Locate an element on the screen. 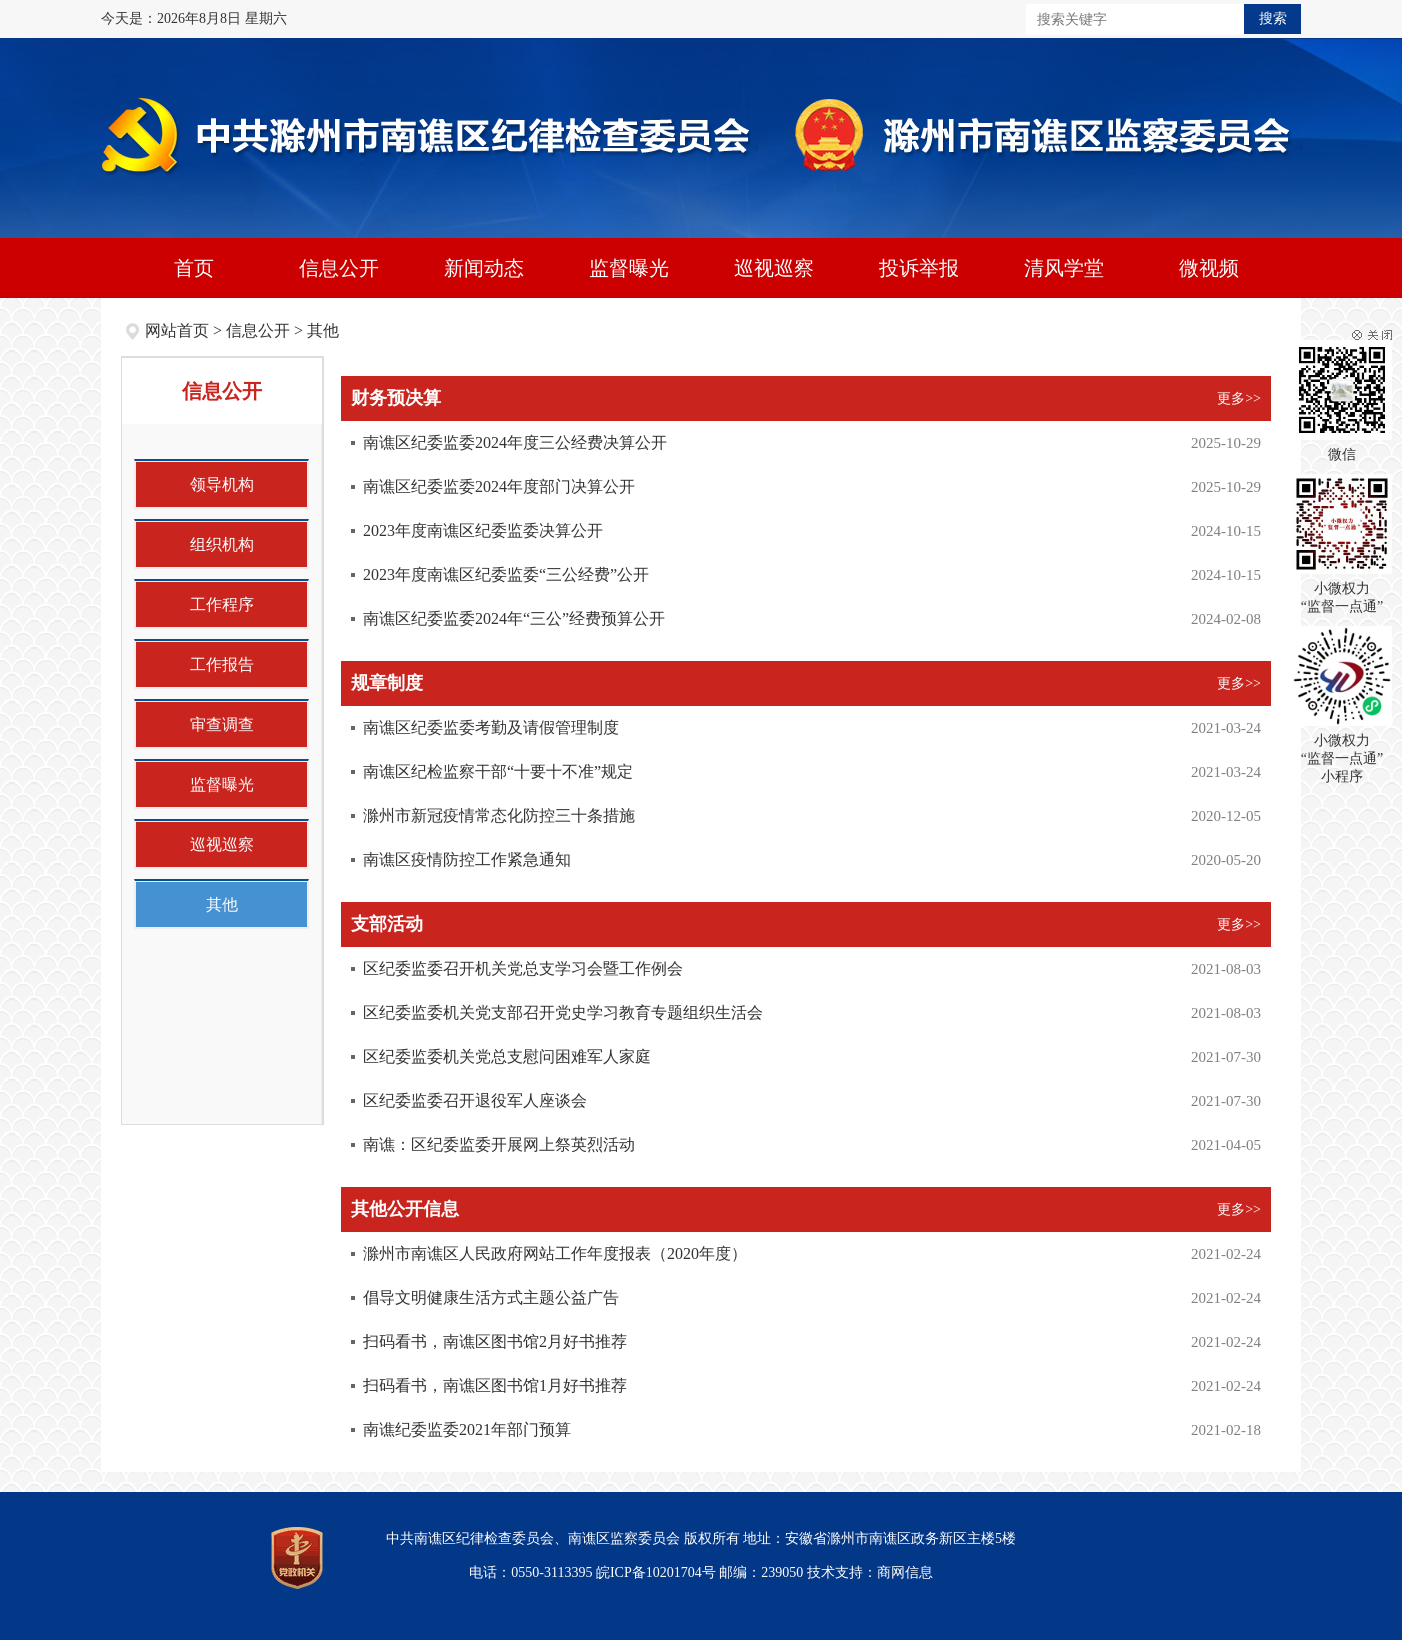  扫码看书，南谯区图书馆1月好书推荐 is located at coordinates (495, 1385).